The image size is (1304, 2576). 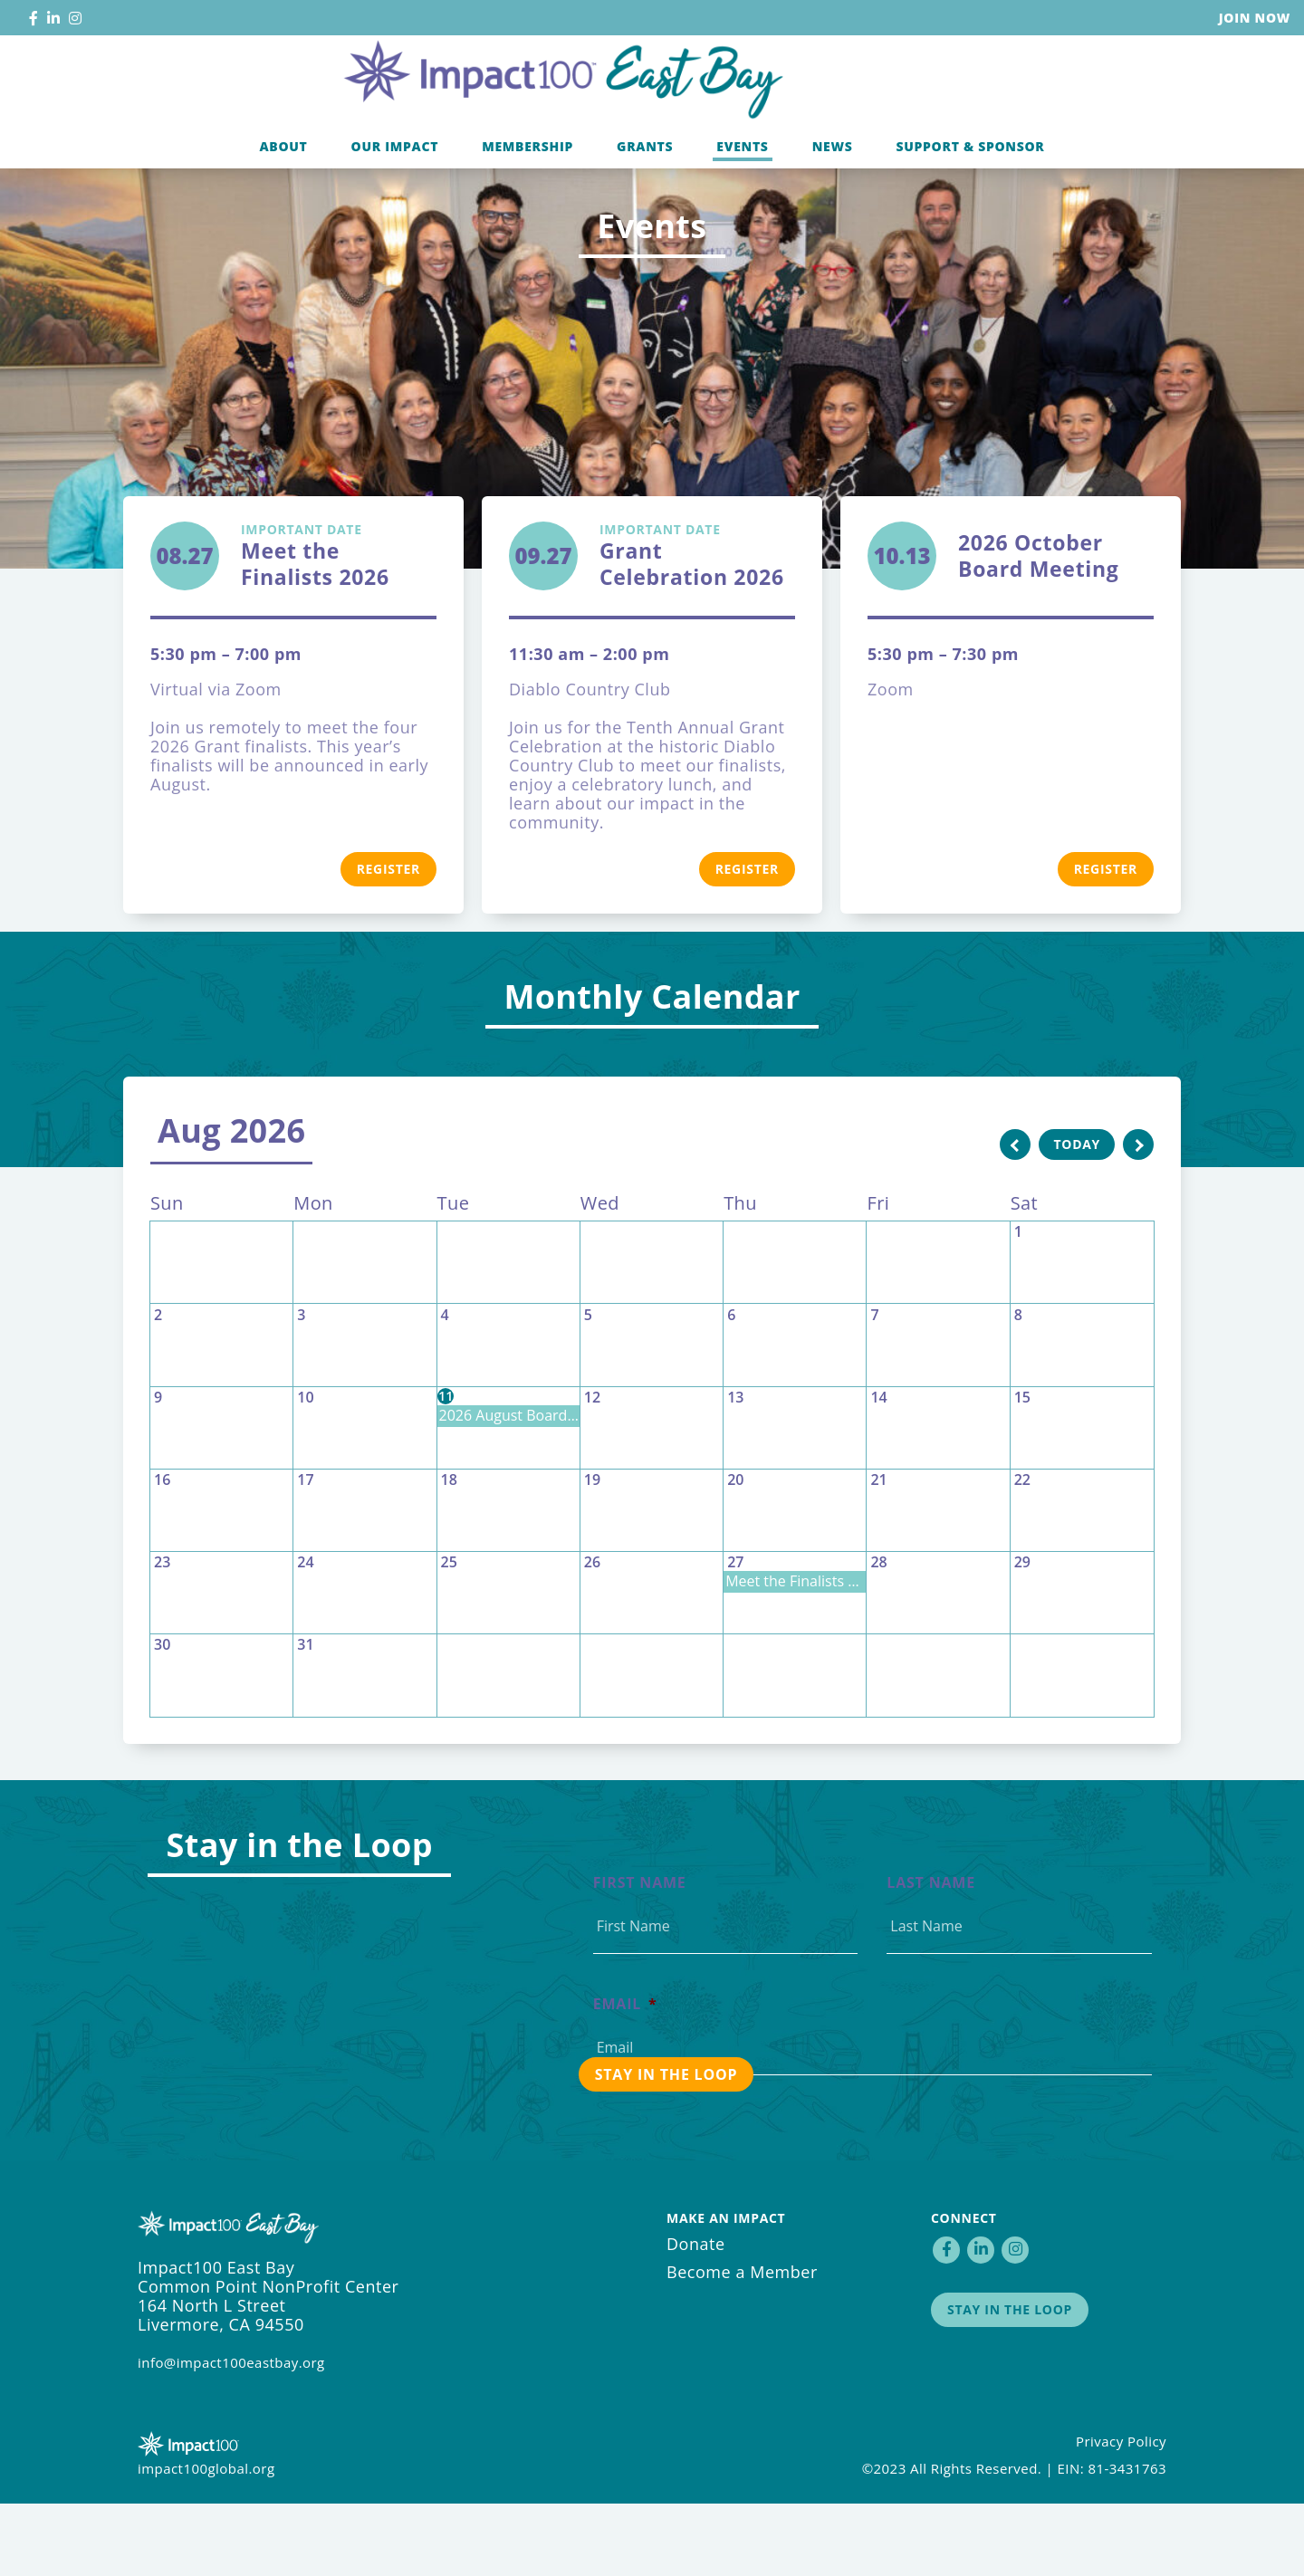 I want to click on Membership, so click(x=527, y=211).